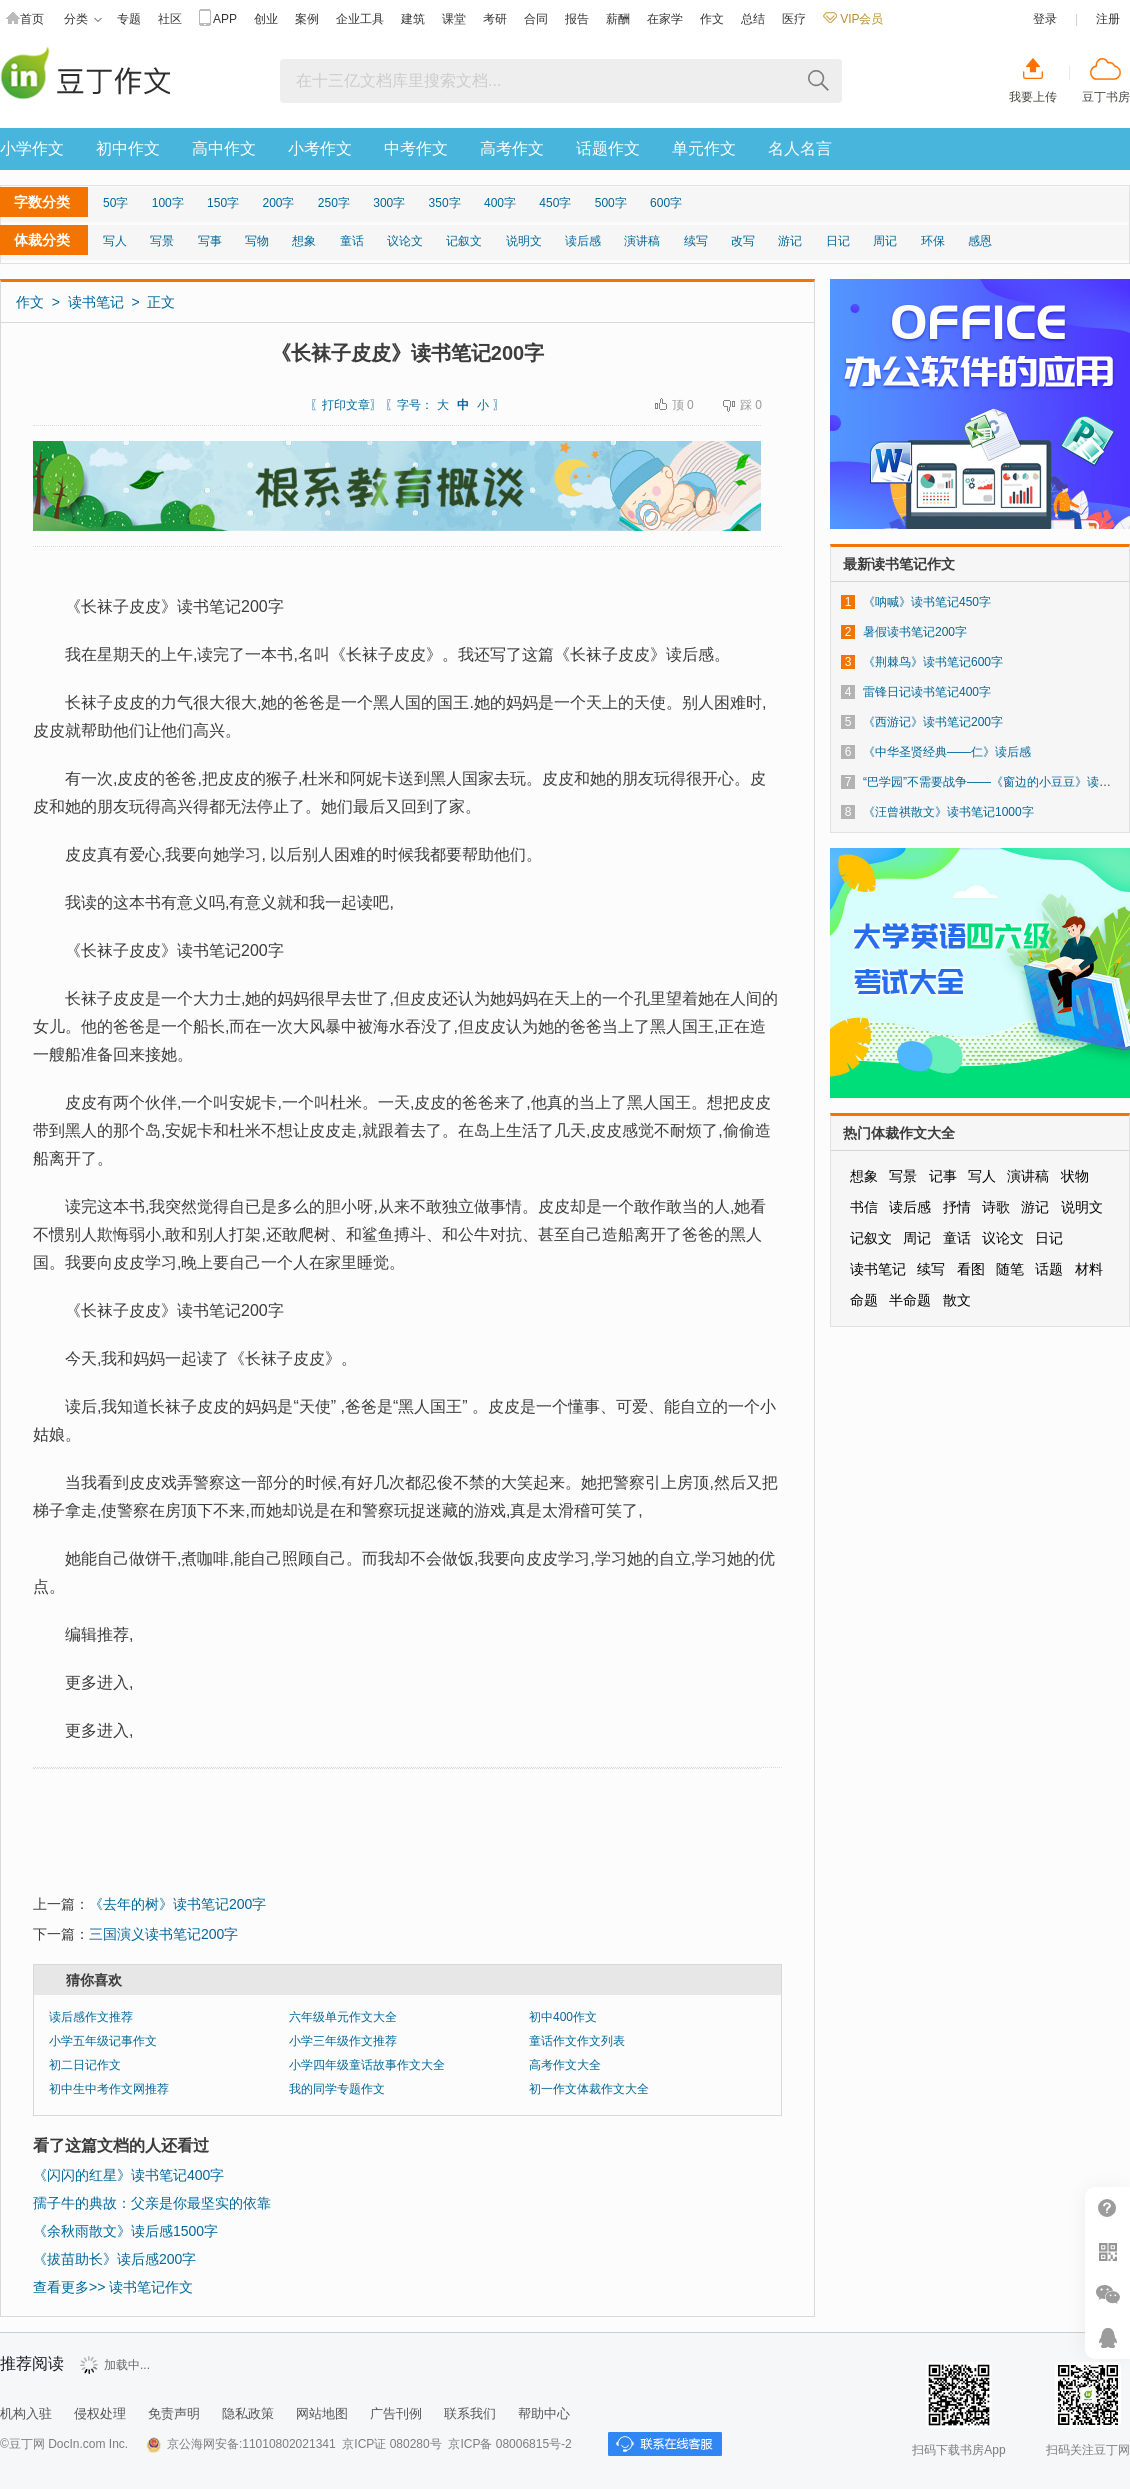 The width and height of the screenshot is (1130, 2489). Describe the element at coordinates (413, 19) in the screenshot. I see `建筑` at that location.